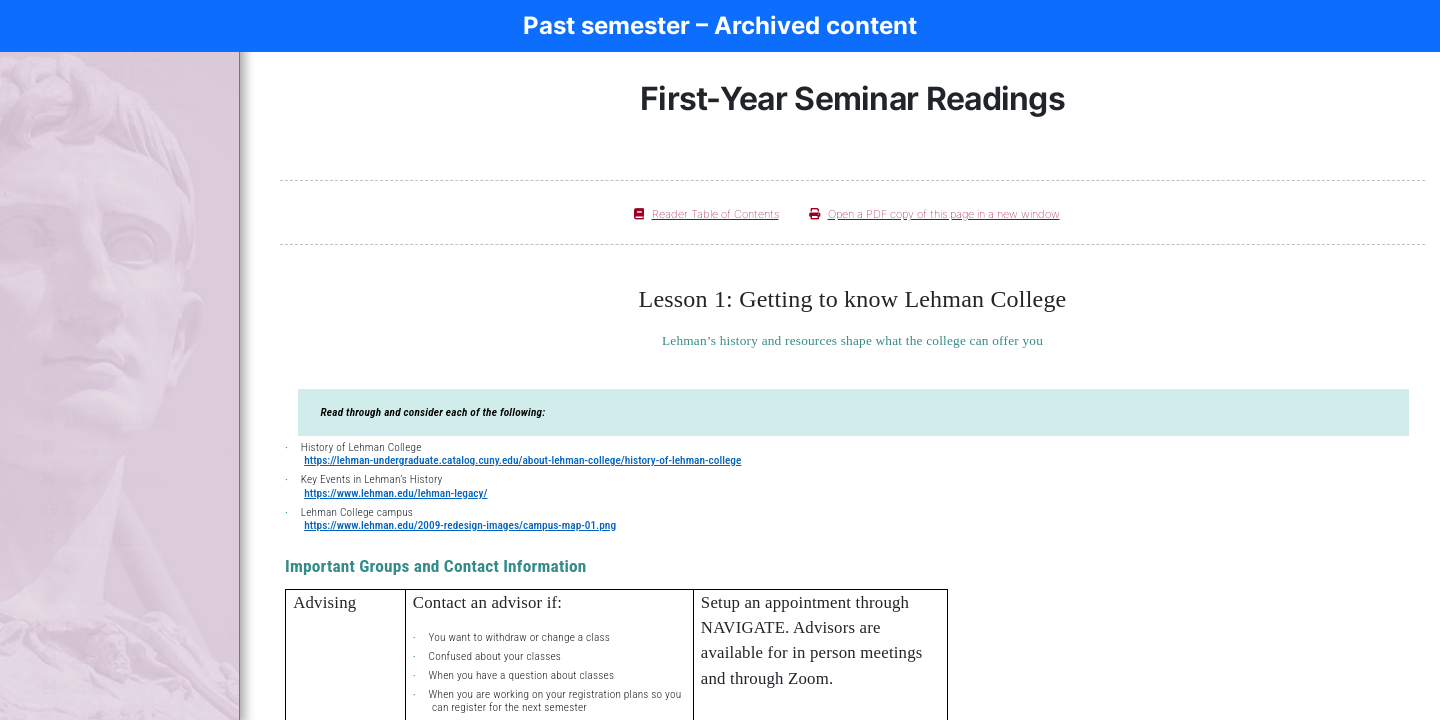  Describe the element at coordinates (706, 214) in the screenshot. I see `Reader Table of Contents` at that location.